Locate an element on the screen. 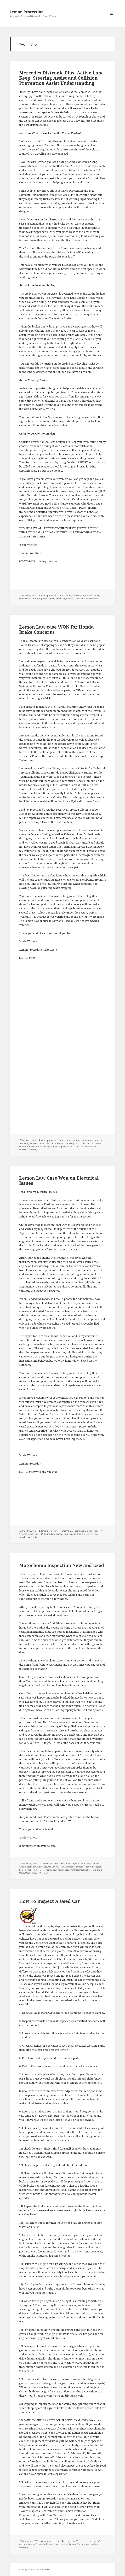 Image resolution: width=125 pixels, height=2576 pixels. vehicles is located at coordinates (23, 1149).